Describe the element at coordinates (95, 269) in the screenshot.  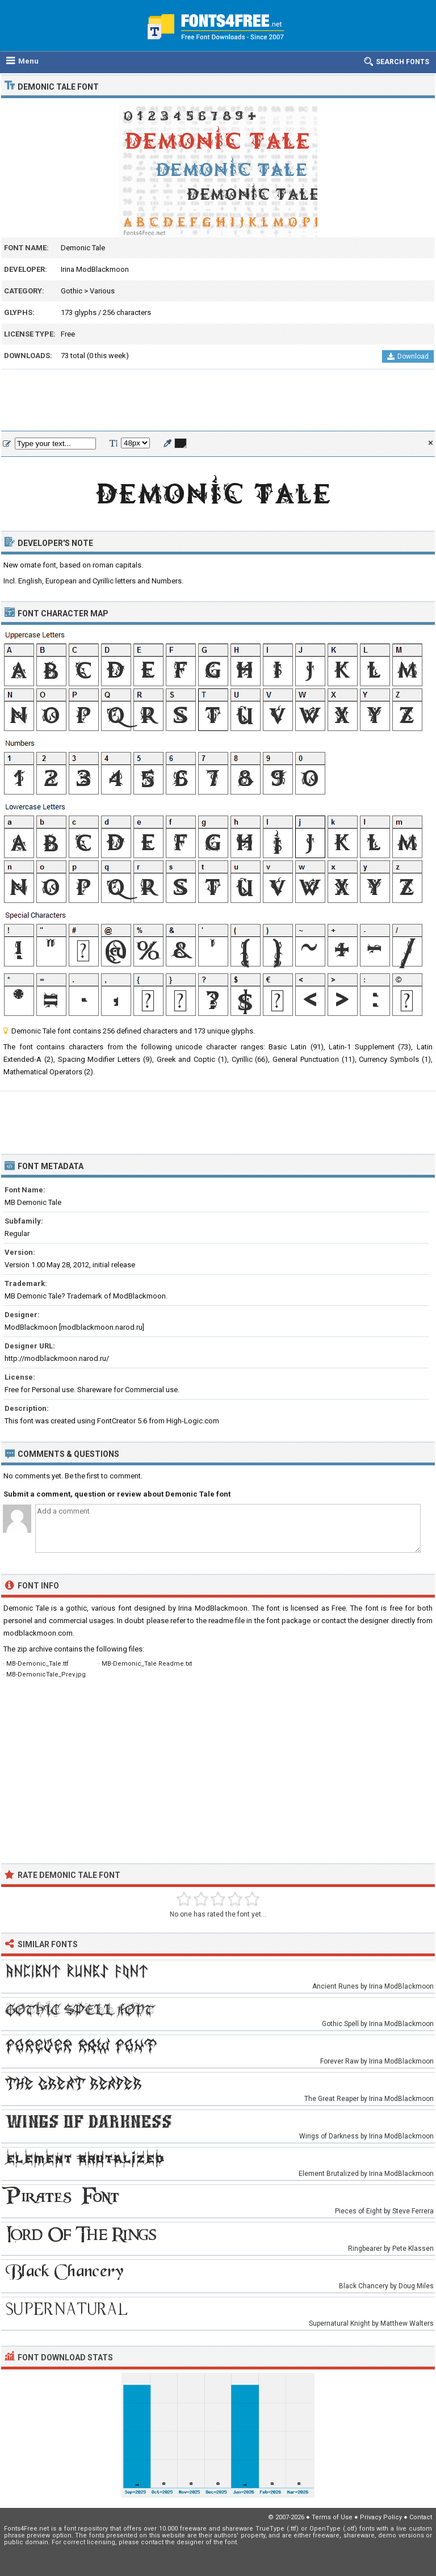
I see `Irina ModBlackmoon` at that location.